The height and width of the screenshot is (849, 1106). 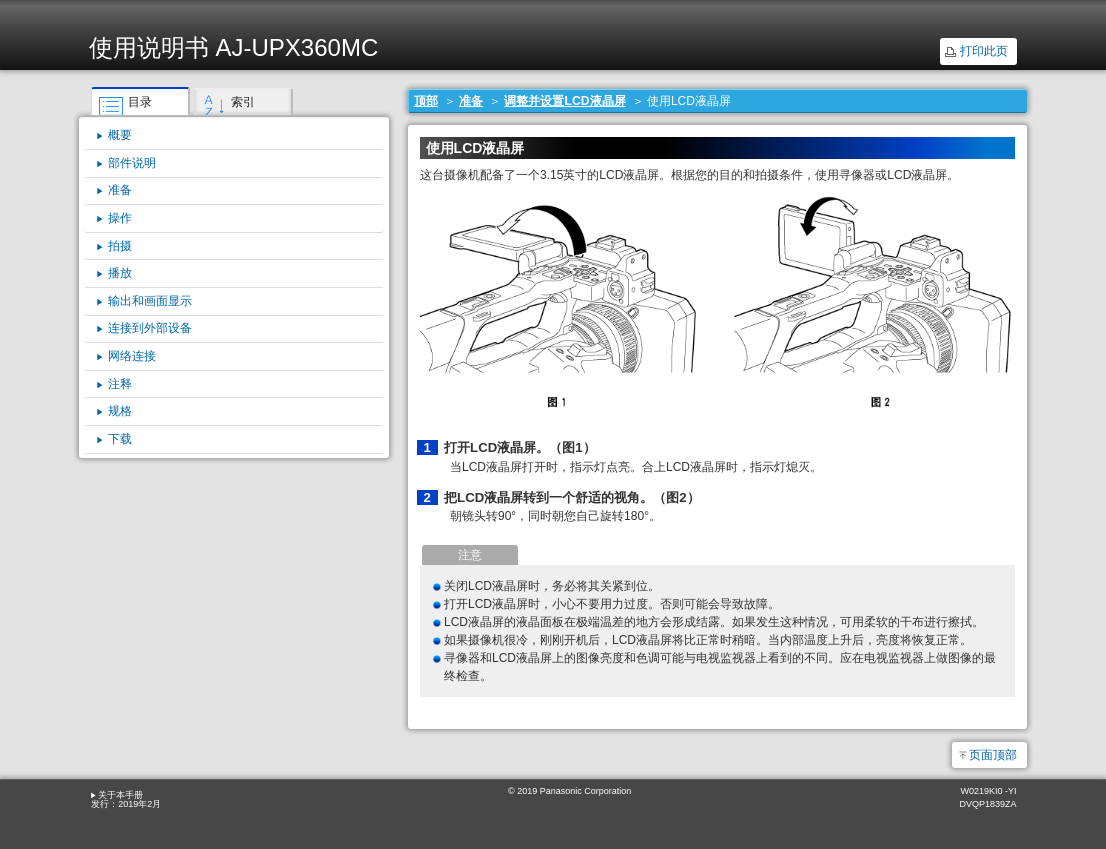 What do you see at coordinates (150, 301) in the screenshot?
I see `输出和画面显示` at bounding box center [150, 301].